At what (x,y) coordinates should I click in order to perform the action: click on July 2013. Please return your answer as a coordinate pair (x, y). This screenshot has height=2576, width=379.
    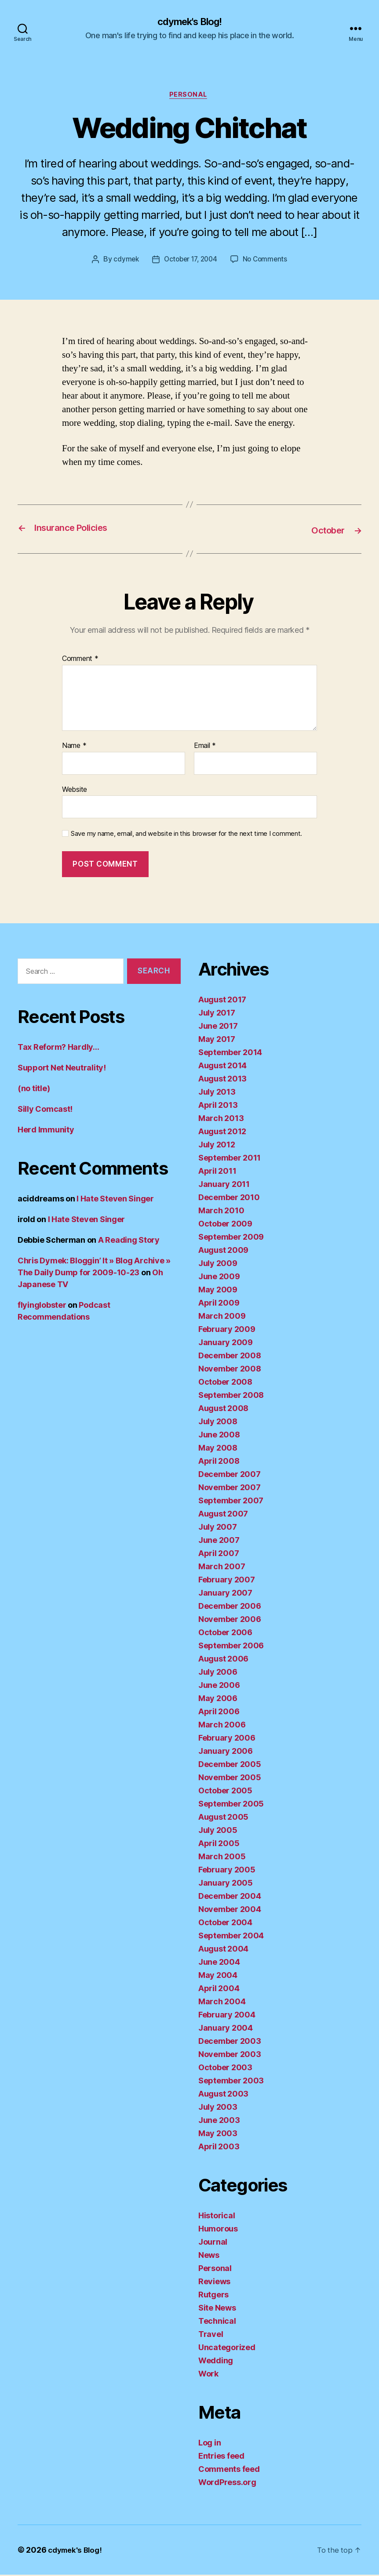
    Looking at the image, I should click on (217, 1093).